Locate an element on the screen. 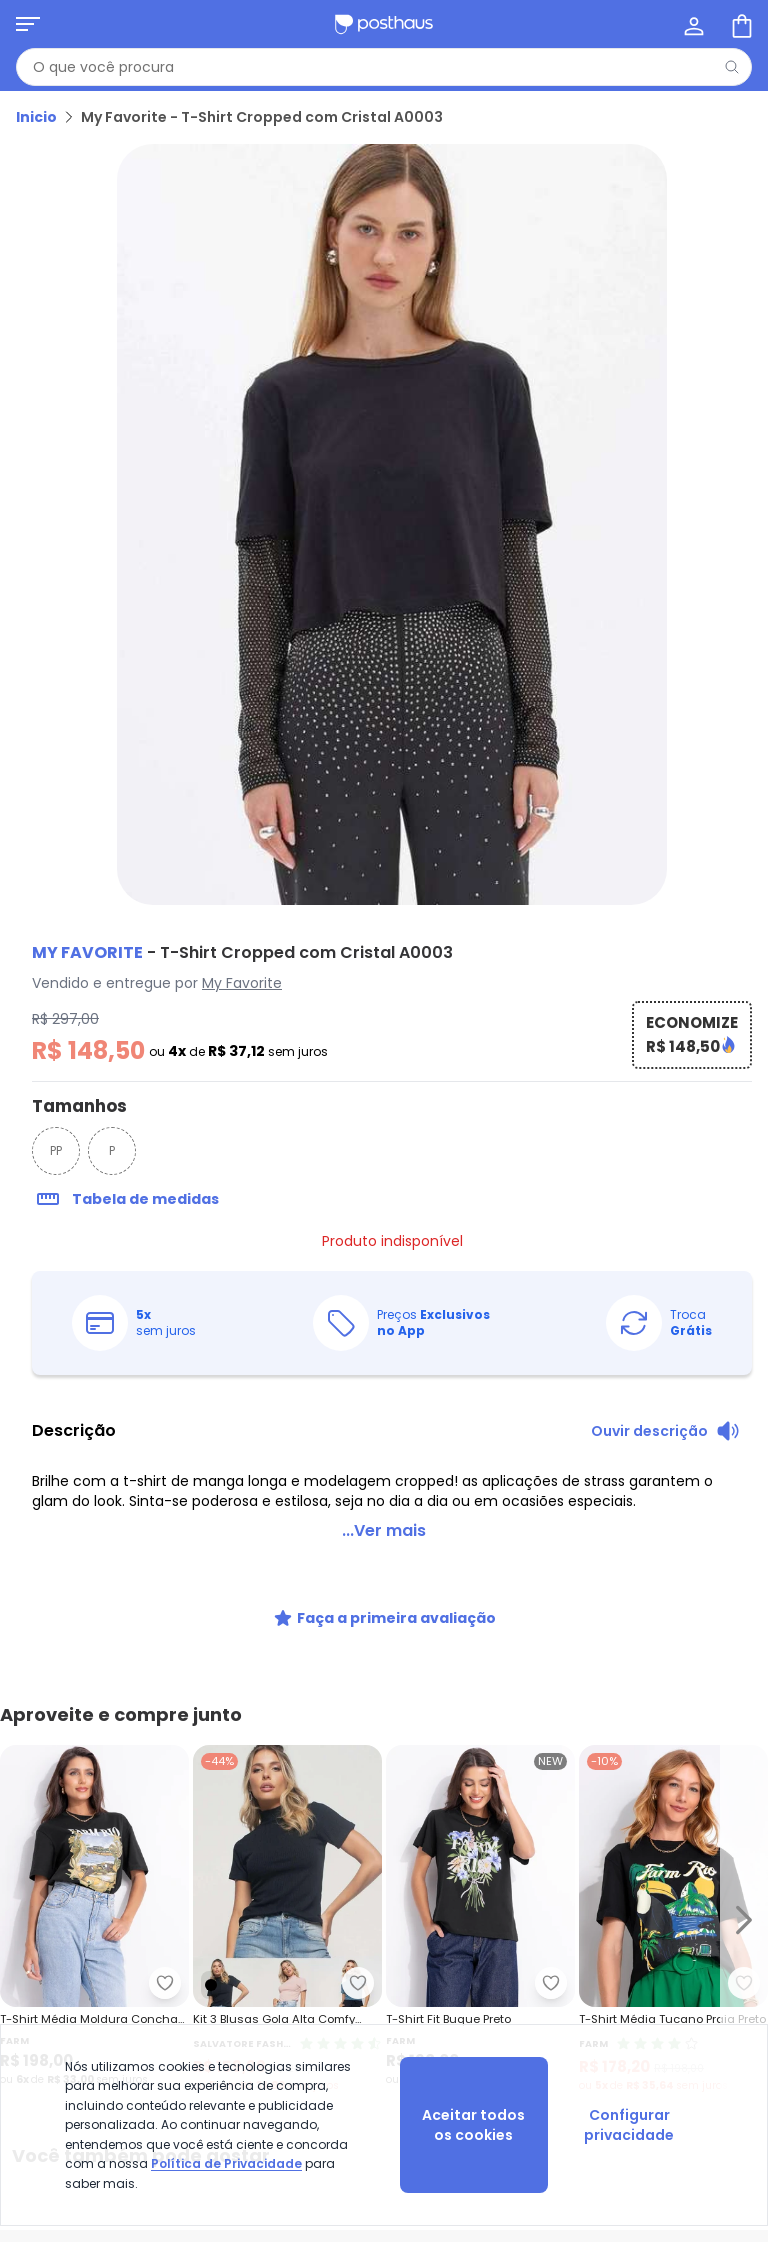  My Favorite is located at coordinates (242, 983).